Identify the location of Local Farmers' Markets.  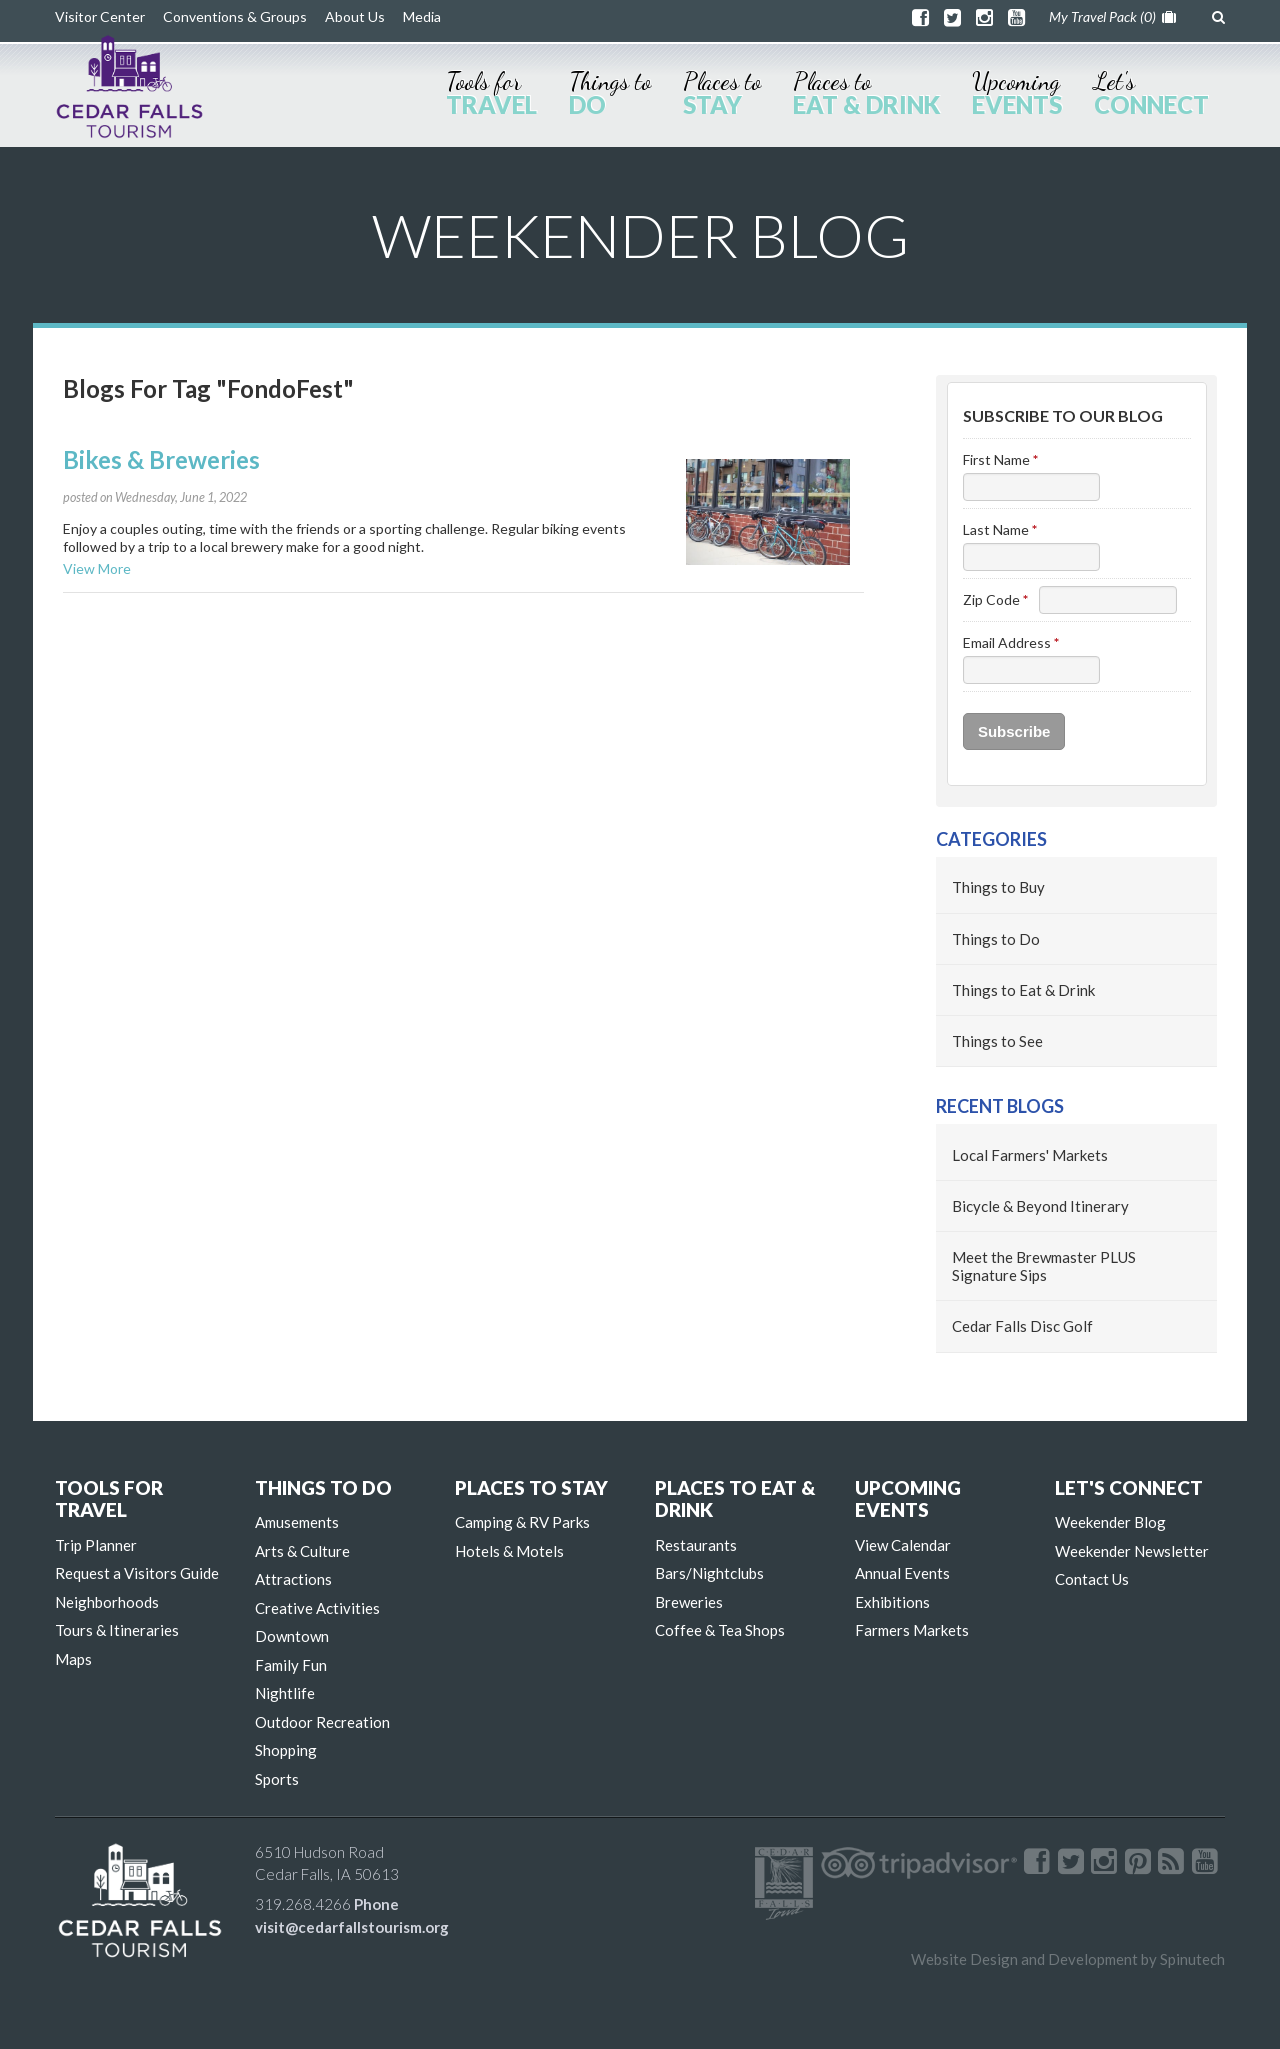
(1030, 1155).